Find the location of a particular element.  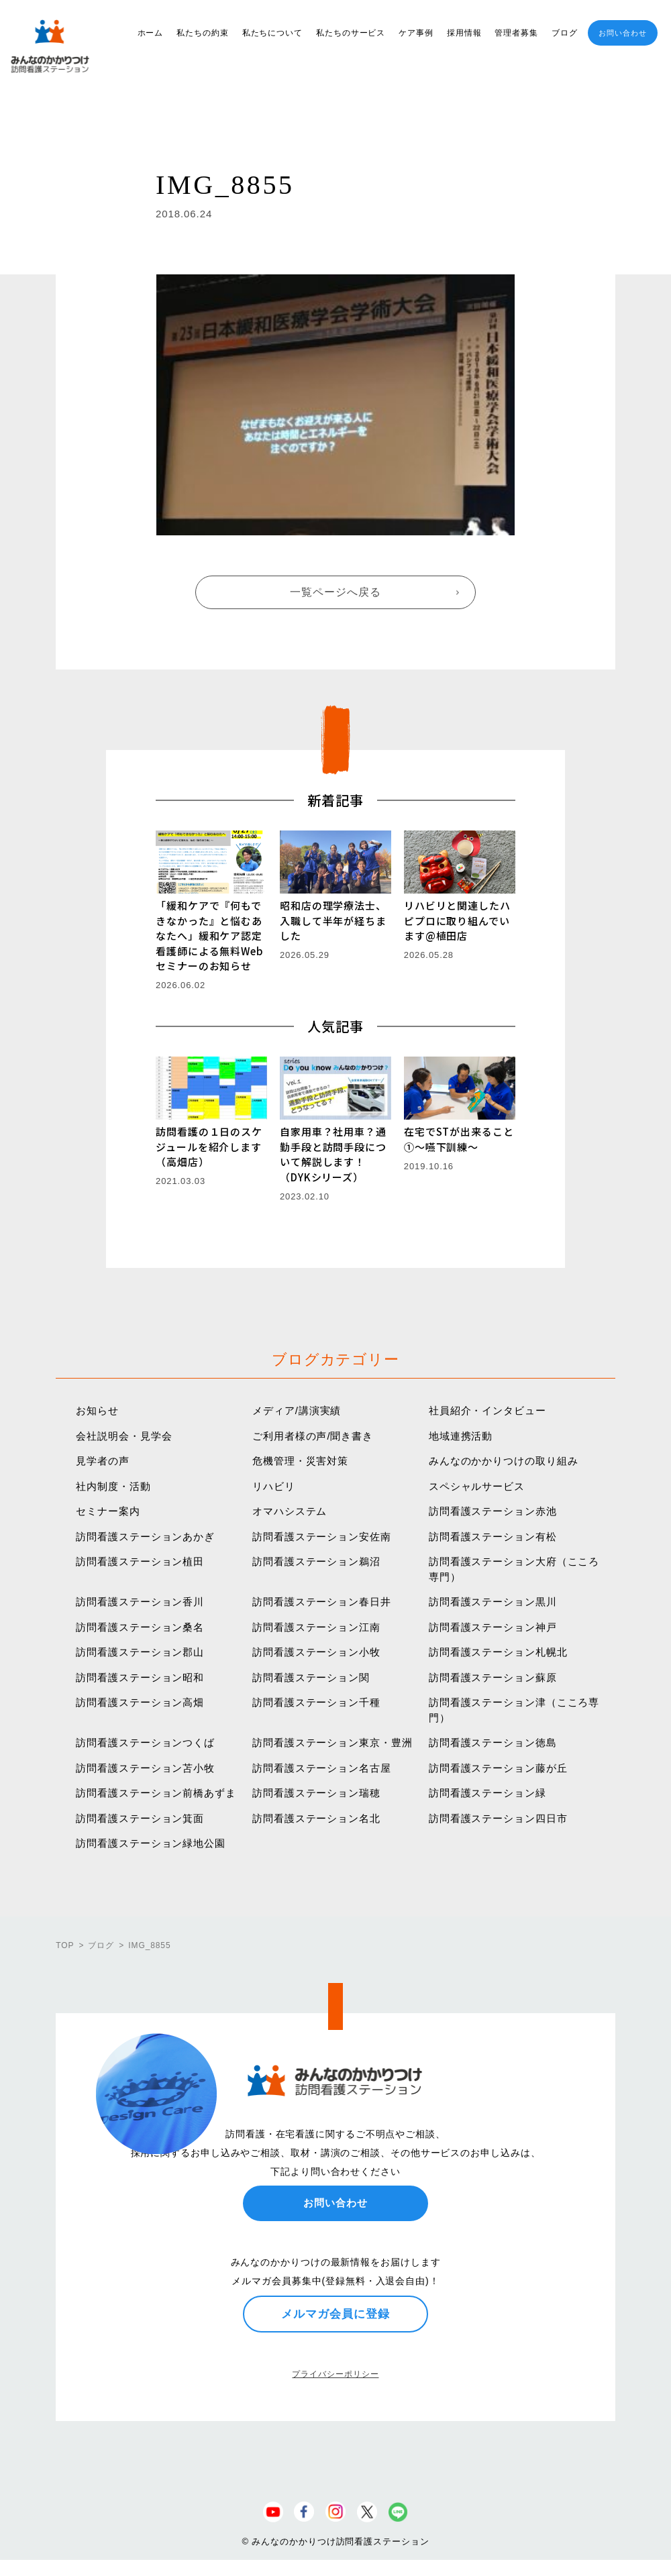

自家用車？社用車？通勤手段と訪問手段について解説します！（DYKシリーズ） is located at coordinates (333, 1154).